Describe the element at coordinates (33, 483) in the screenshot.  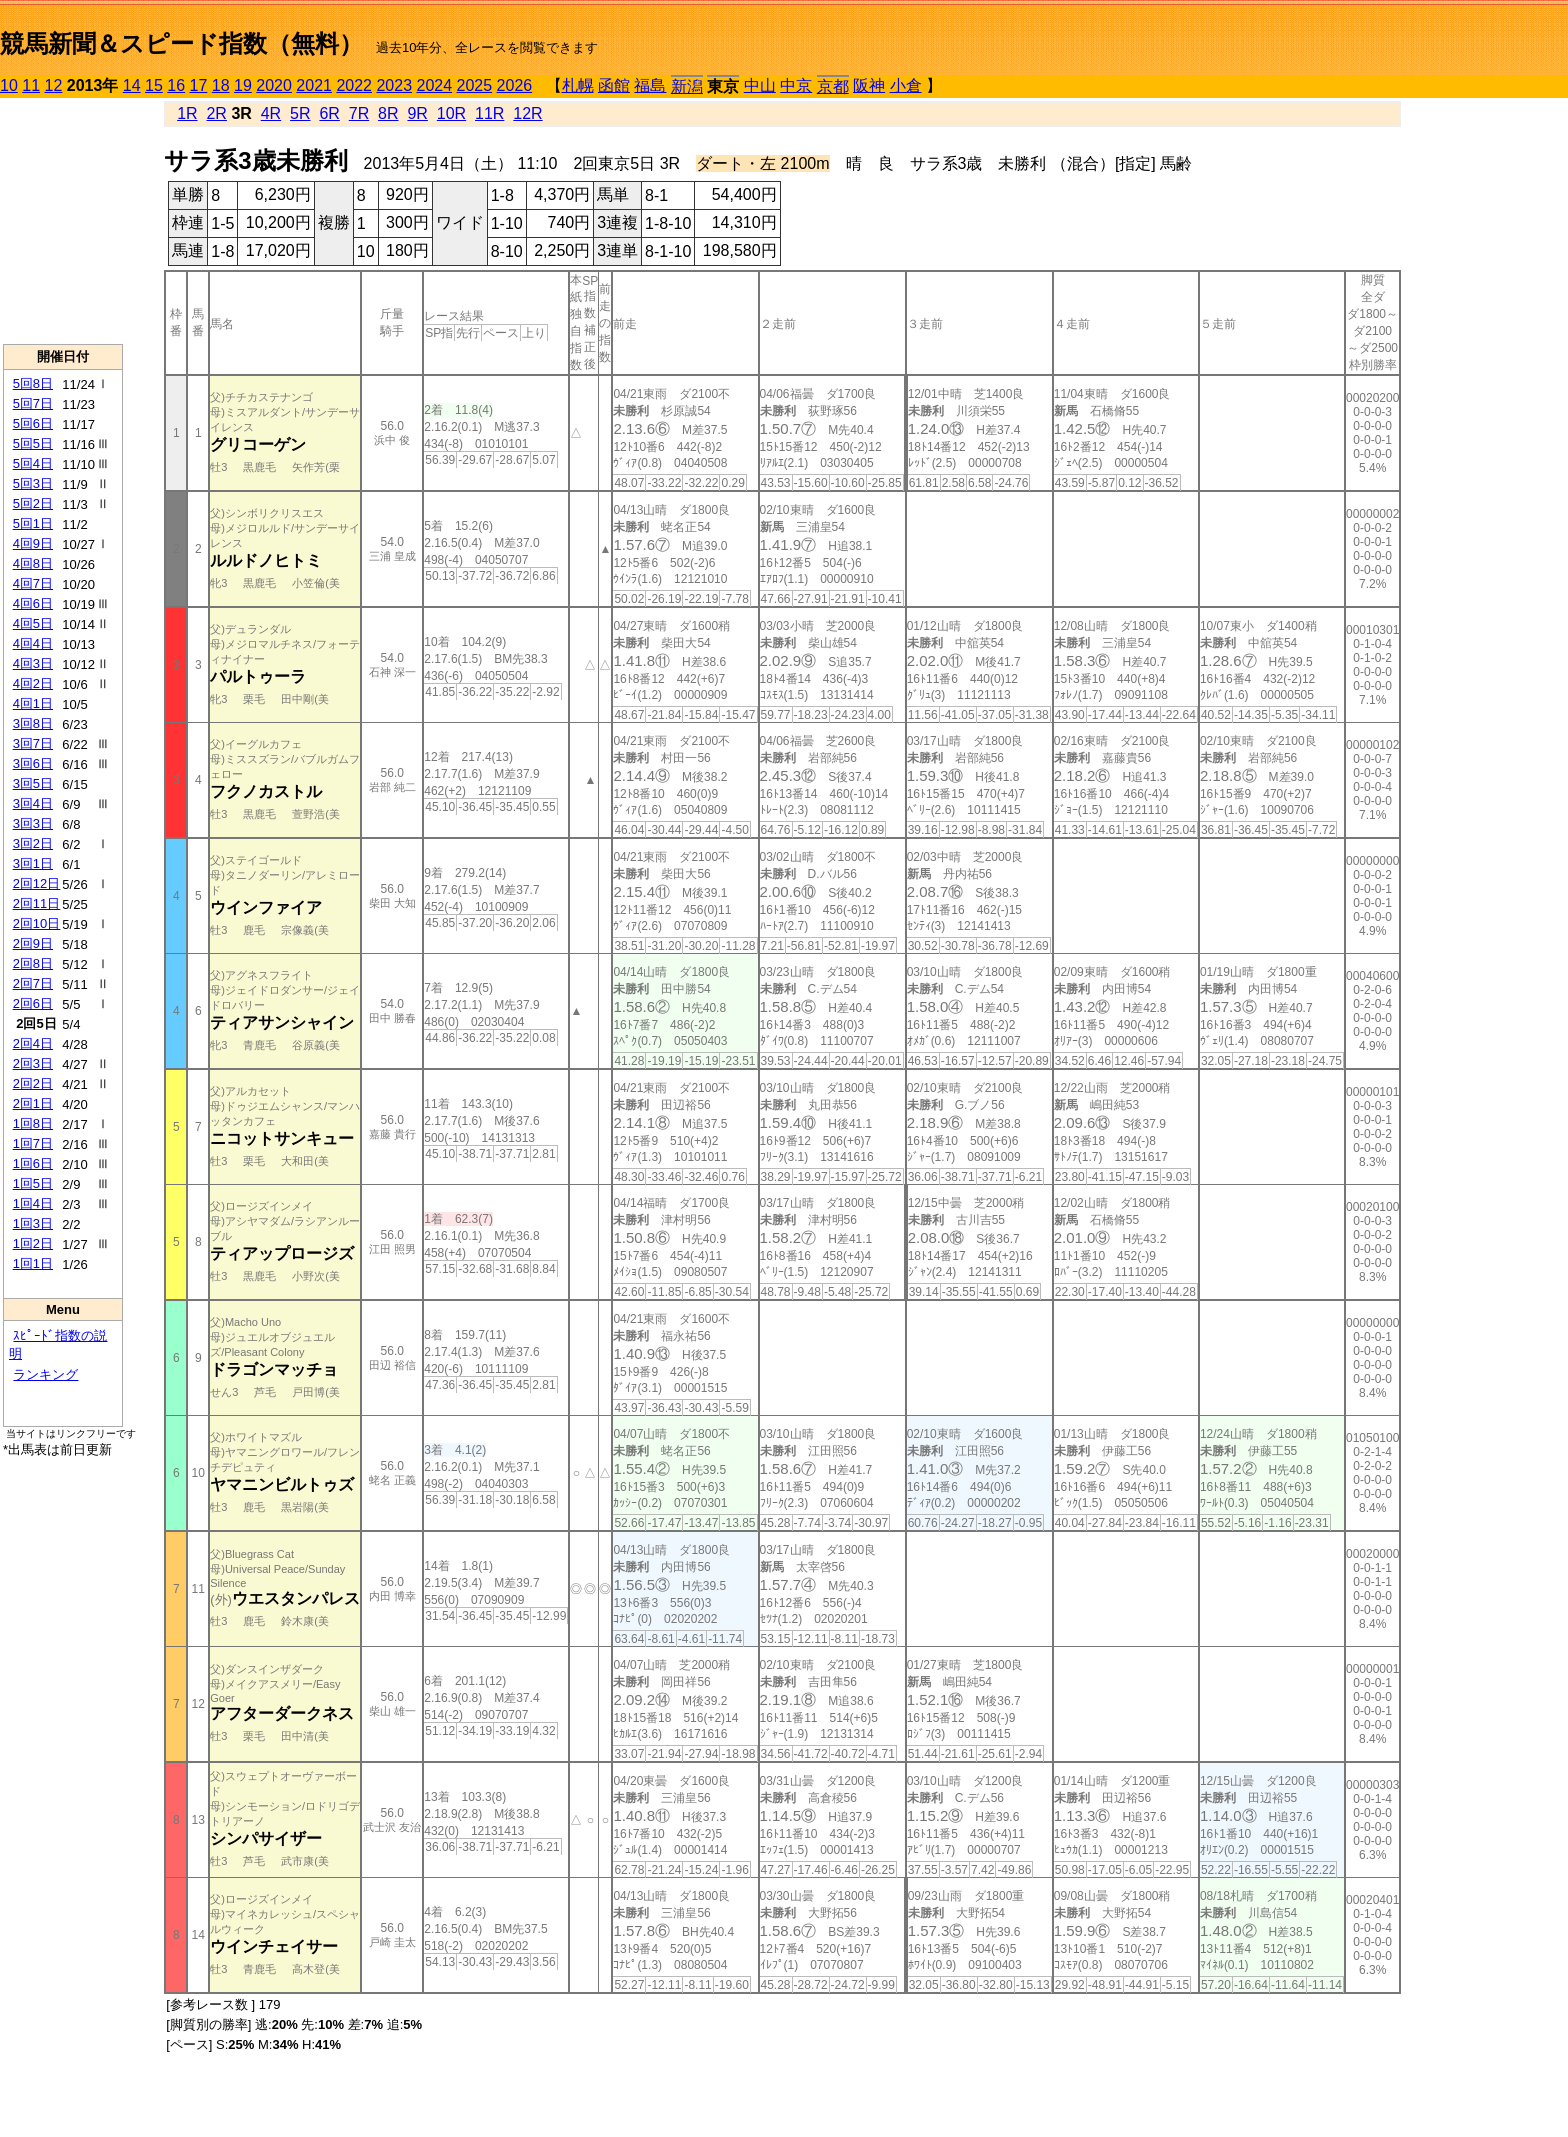
I see `5回3日` at that location.